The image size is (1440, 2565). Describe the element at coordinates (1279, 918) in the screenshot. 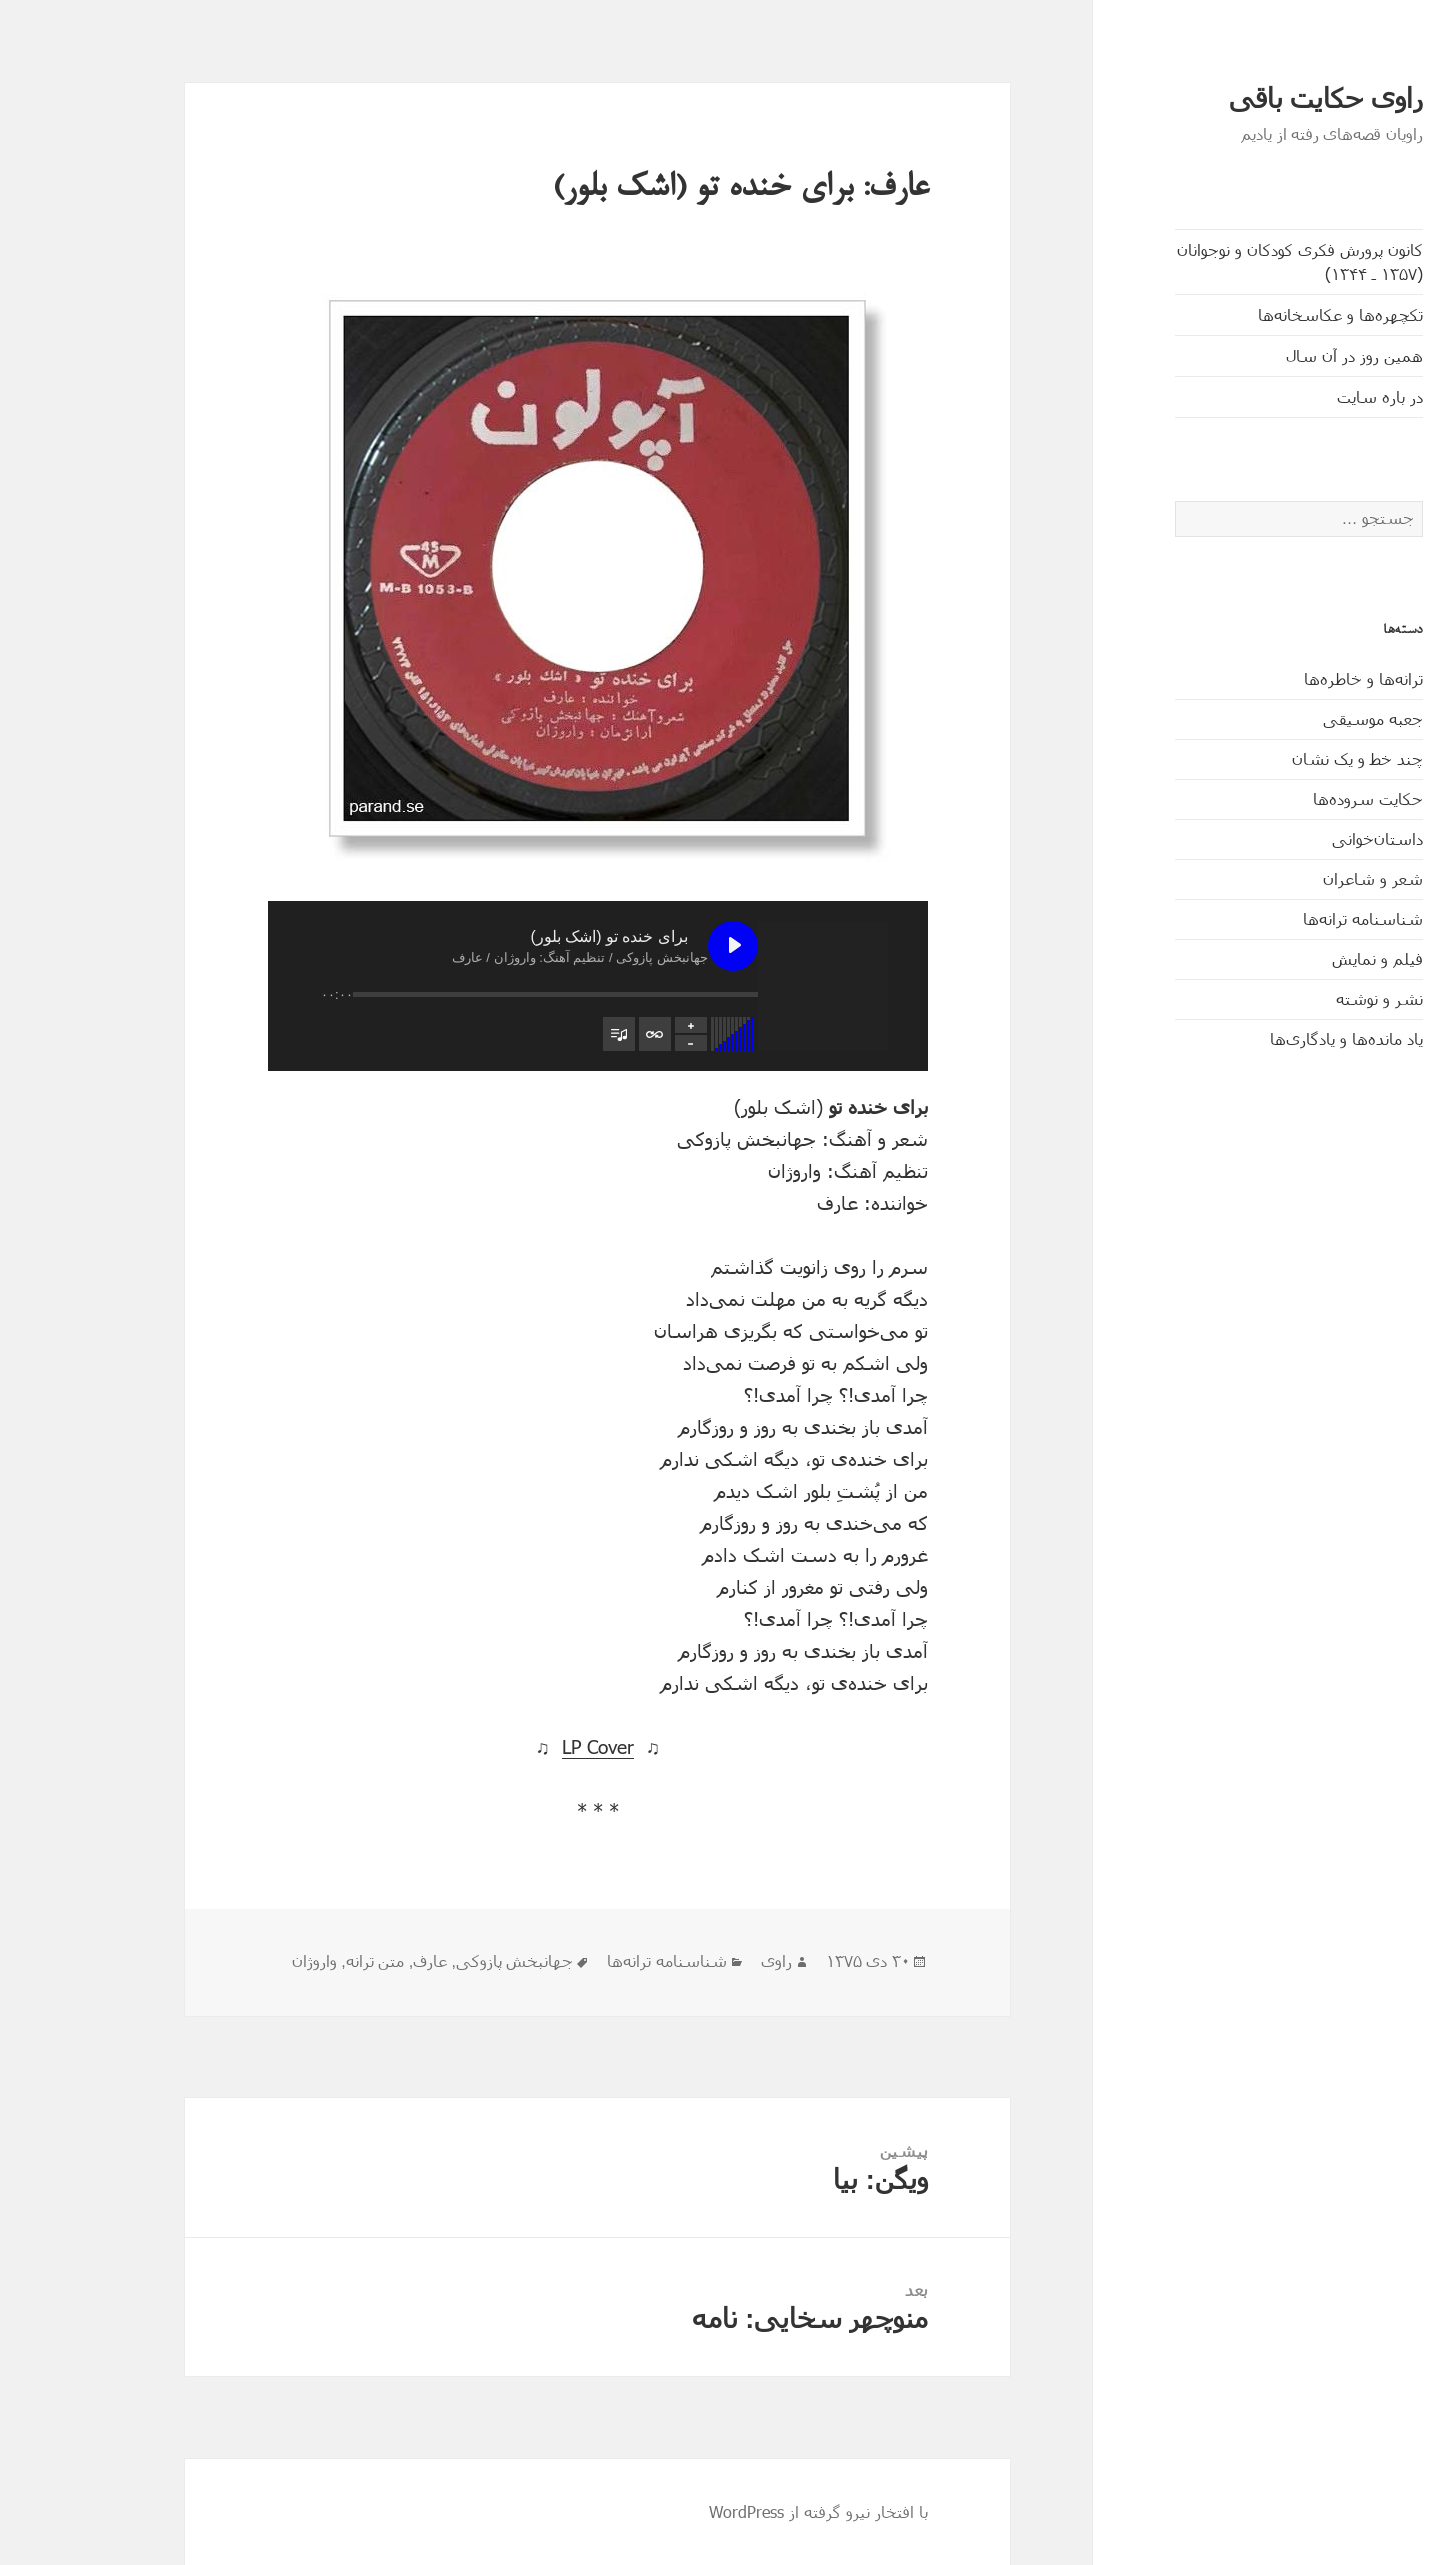

I see `شناسنامه ترانه‌ها` at that location.